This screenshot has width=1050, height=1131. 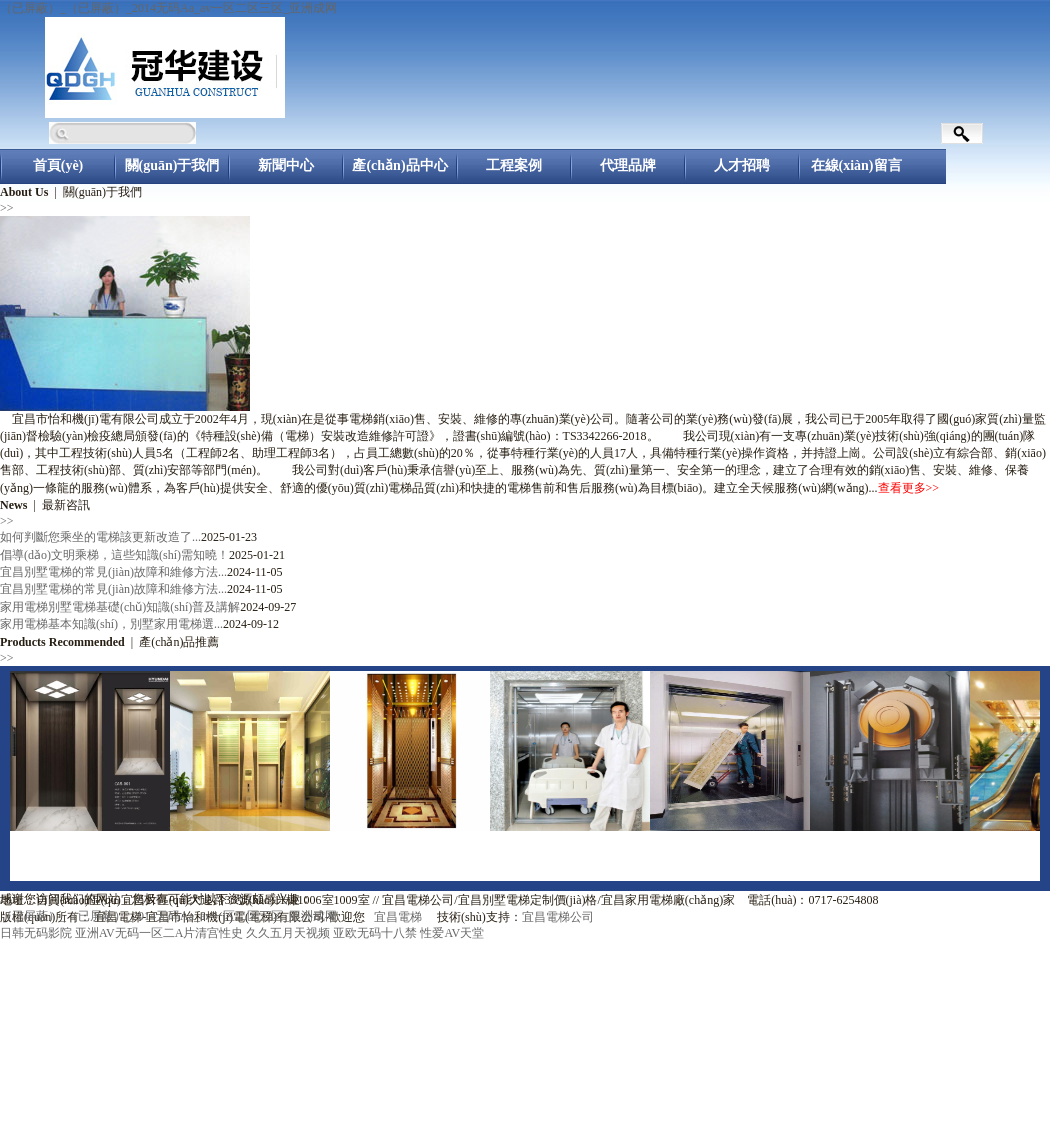 What do you see at coordinates (375, 933) in the screenshot?
I see `亚欧无码十八禁` at bounding box center [375, 933].